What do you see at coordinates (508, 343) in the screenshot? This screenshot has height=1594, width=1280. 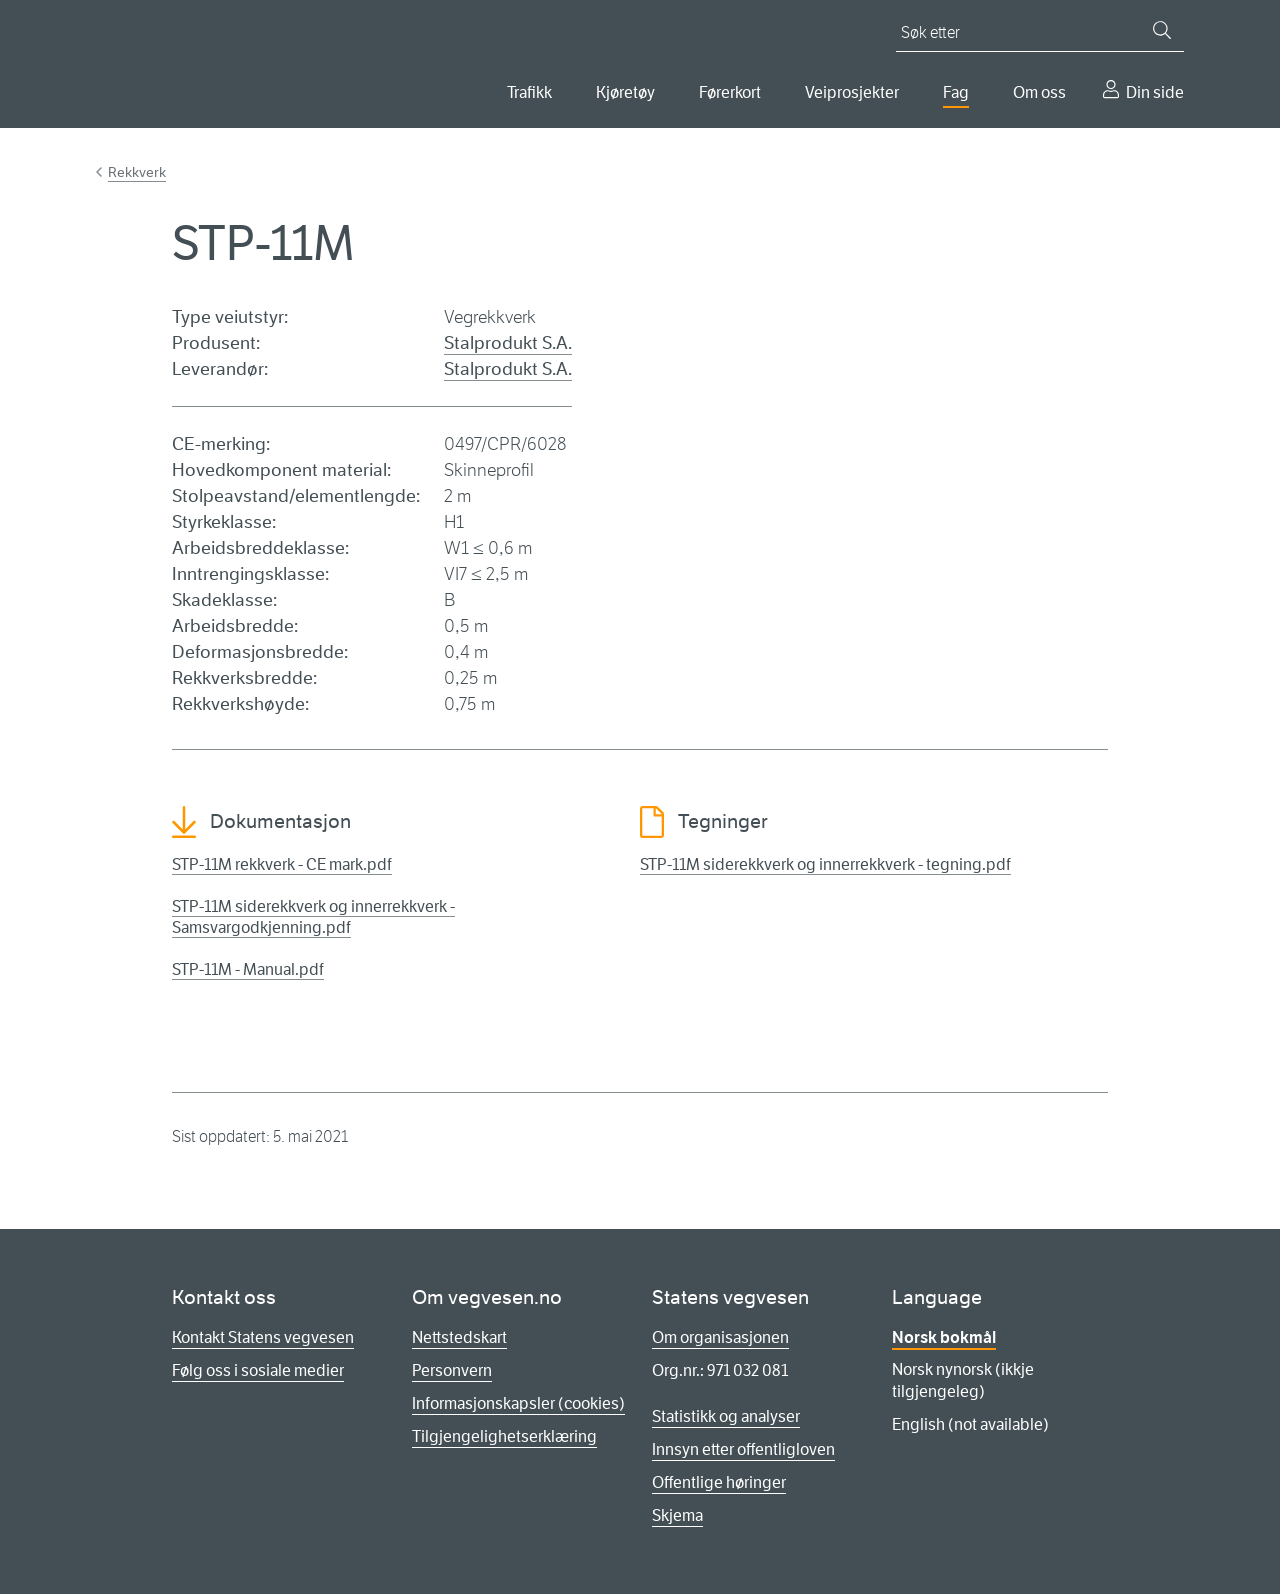 I see `Stalprodukt S.A.` at bounding box center [508, 343].